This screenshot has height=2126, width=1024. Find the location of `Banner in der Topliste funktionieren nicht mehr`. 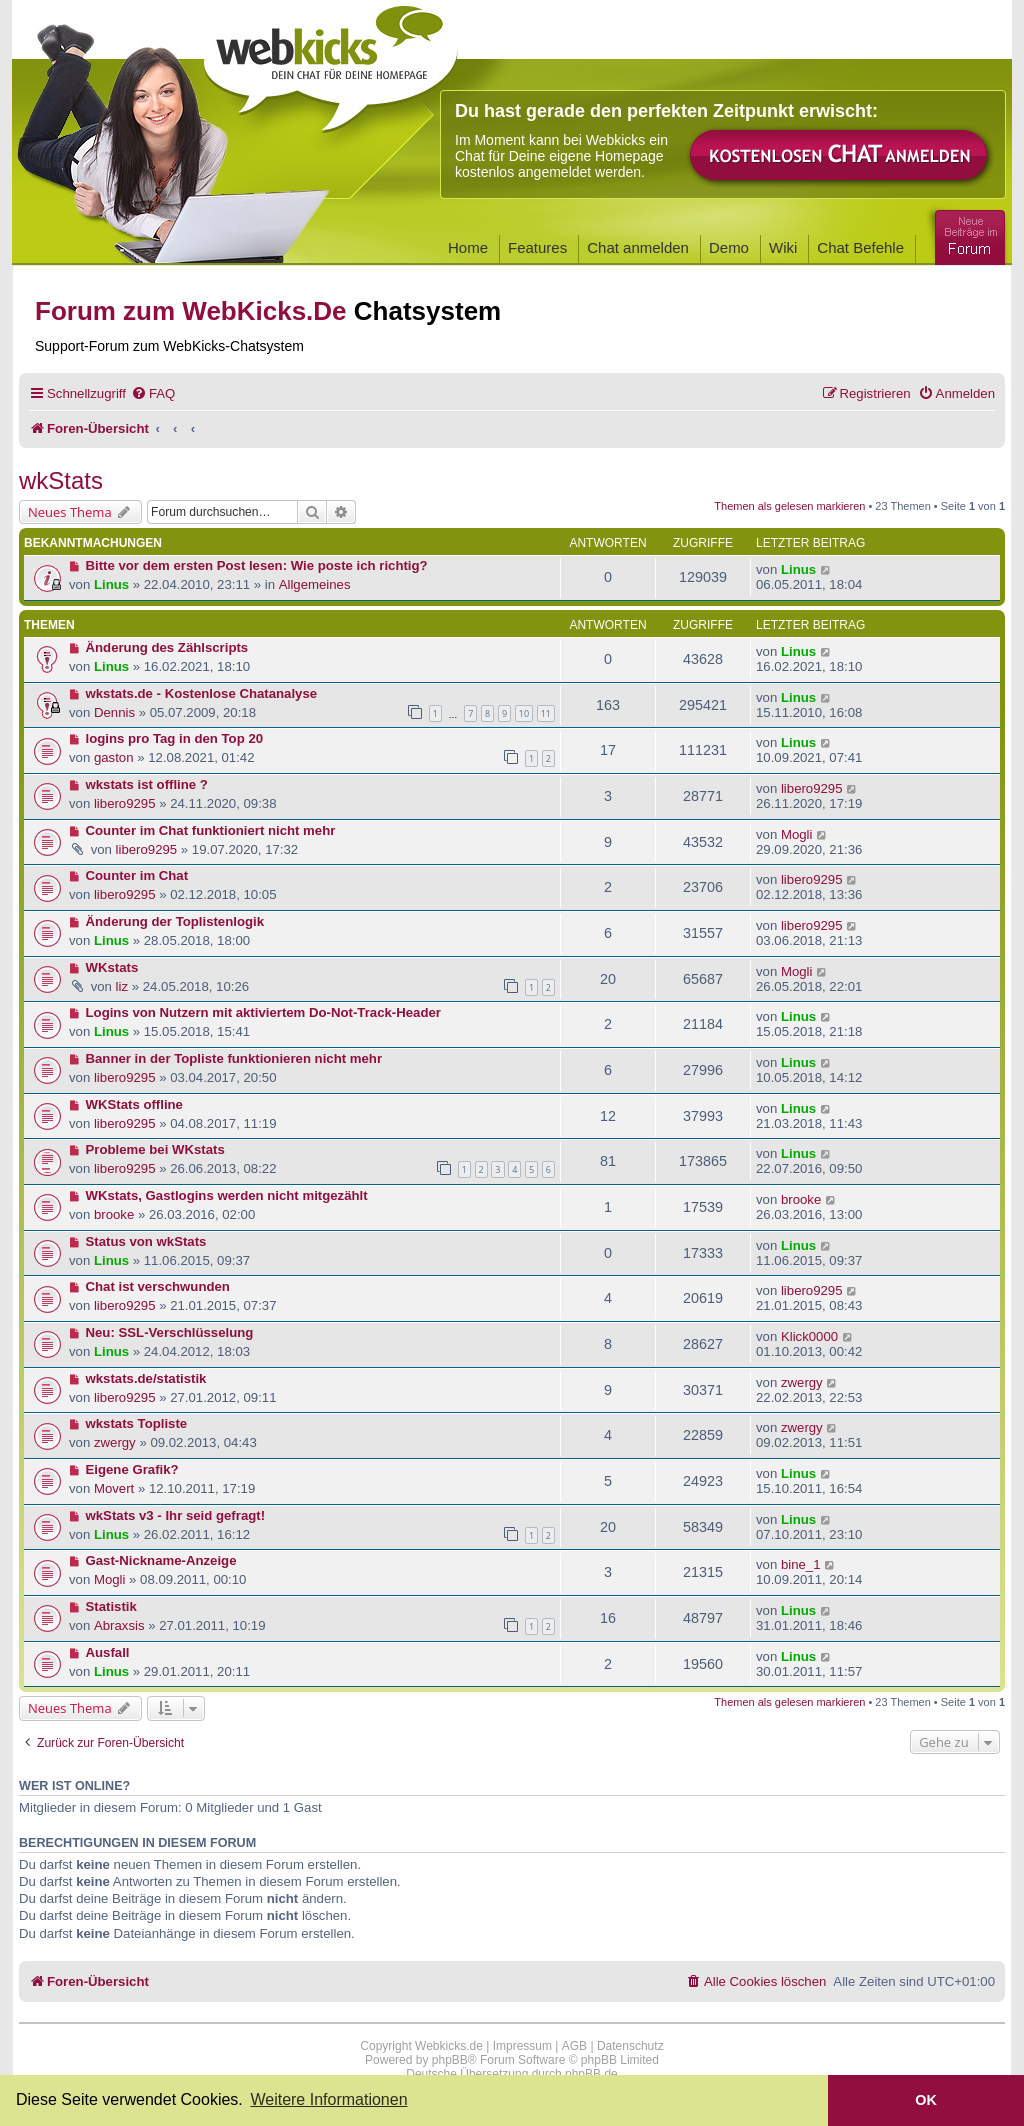

Banner in der Topliste funktionieren nicht mehr is located at coordinates (234, 1058).